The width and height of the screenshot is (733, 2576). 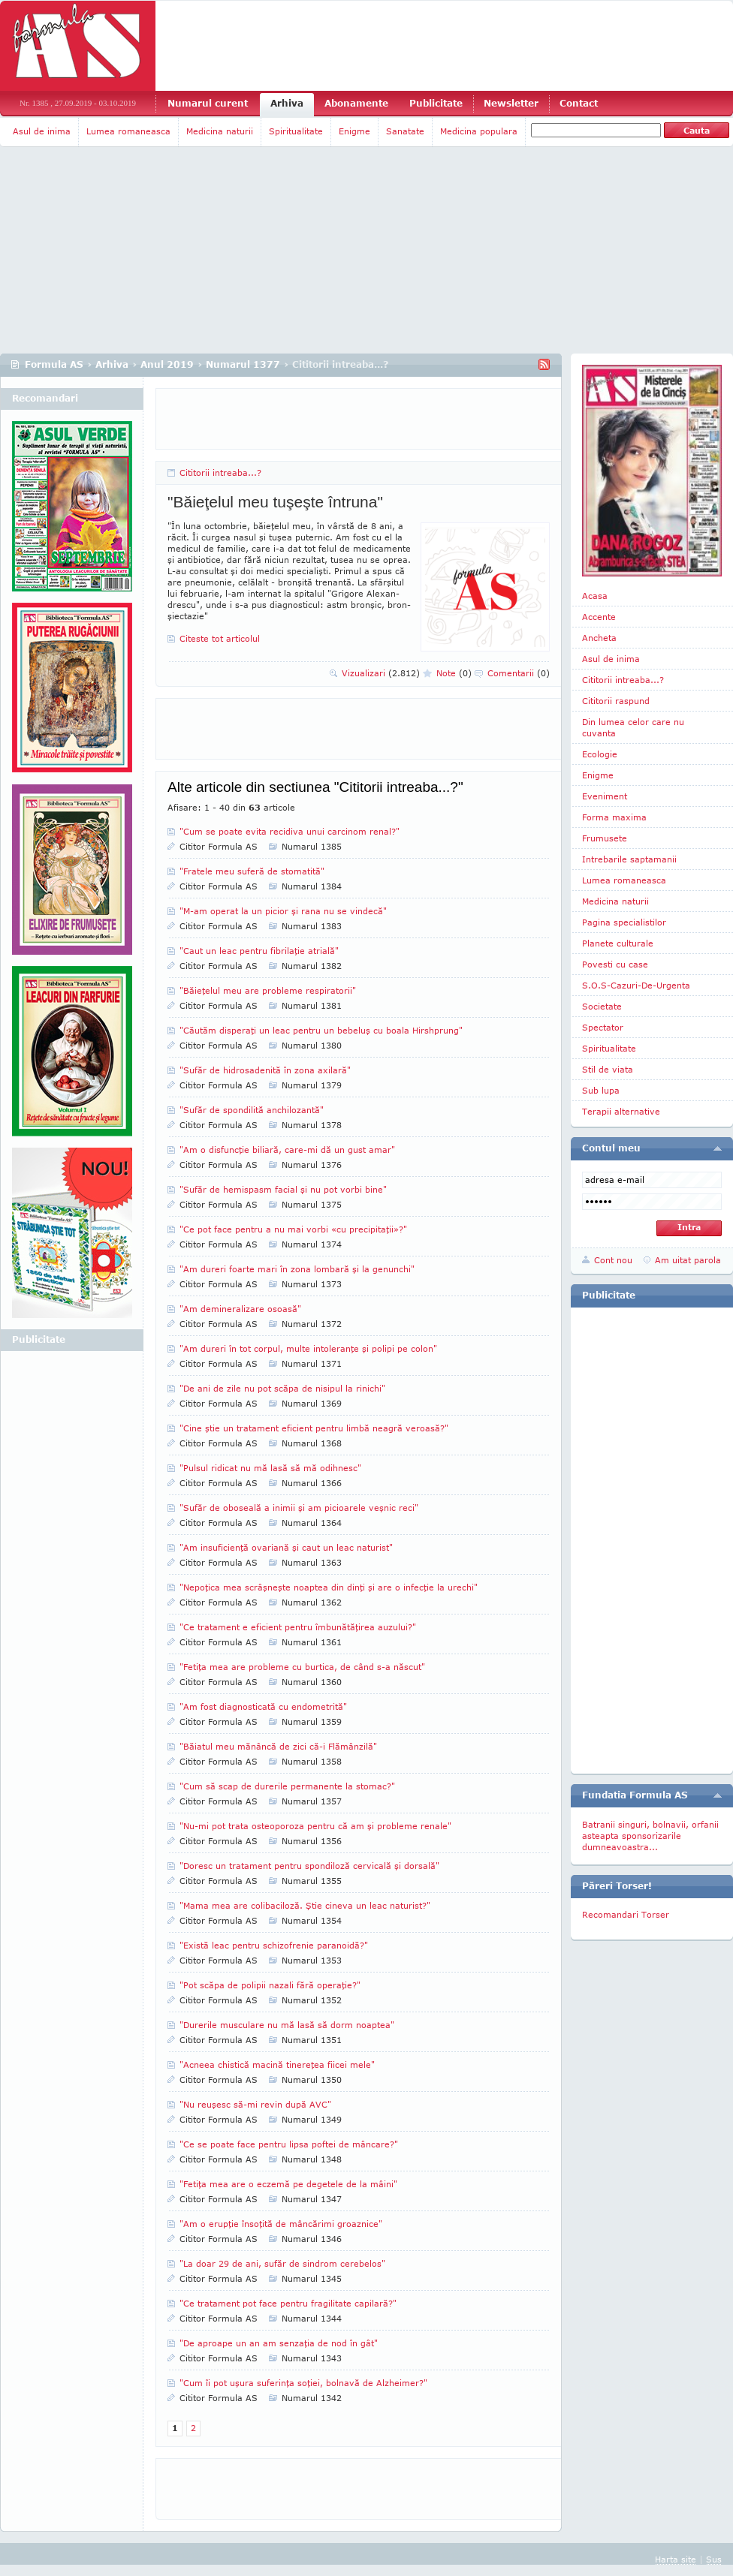 I want to click on "Nu reuşesc să-mi revin după AVC", so click(x=255, y=2104).